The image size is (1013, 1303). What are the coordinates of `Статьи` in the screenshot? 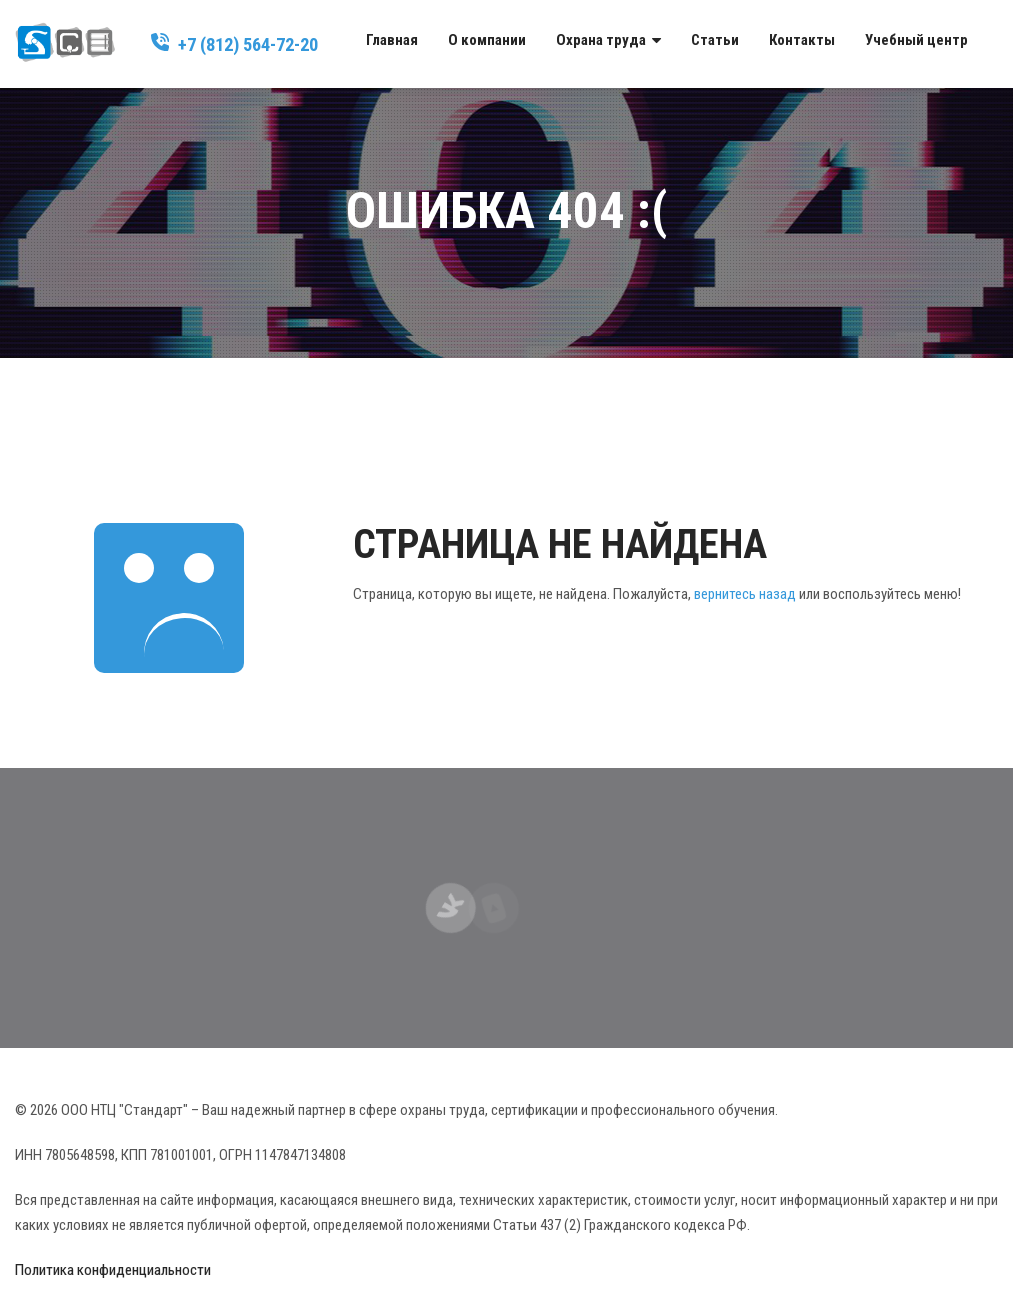 It's located at (715, 40).